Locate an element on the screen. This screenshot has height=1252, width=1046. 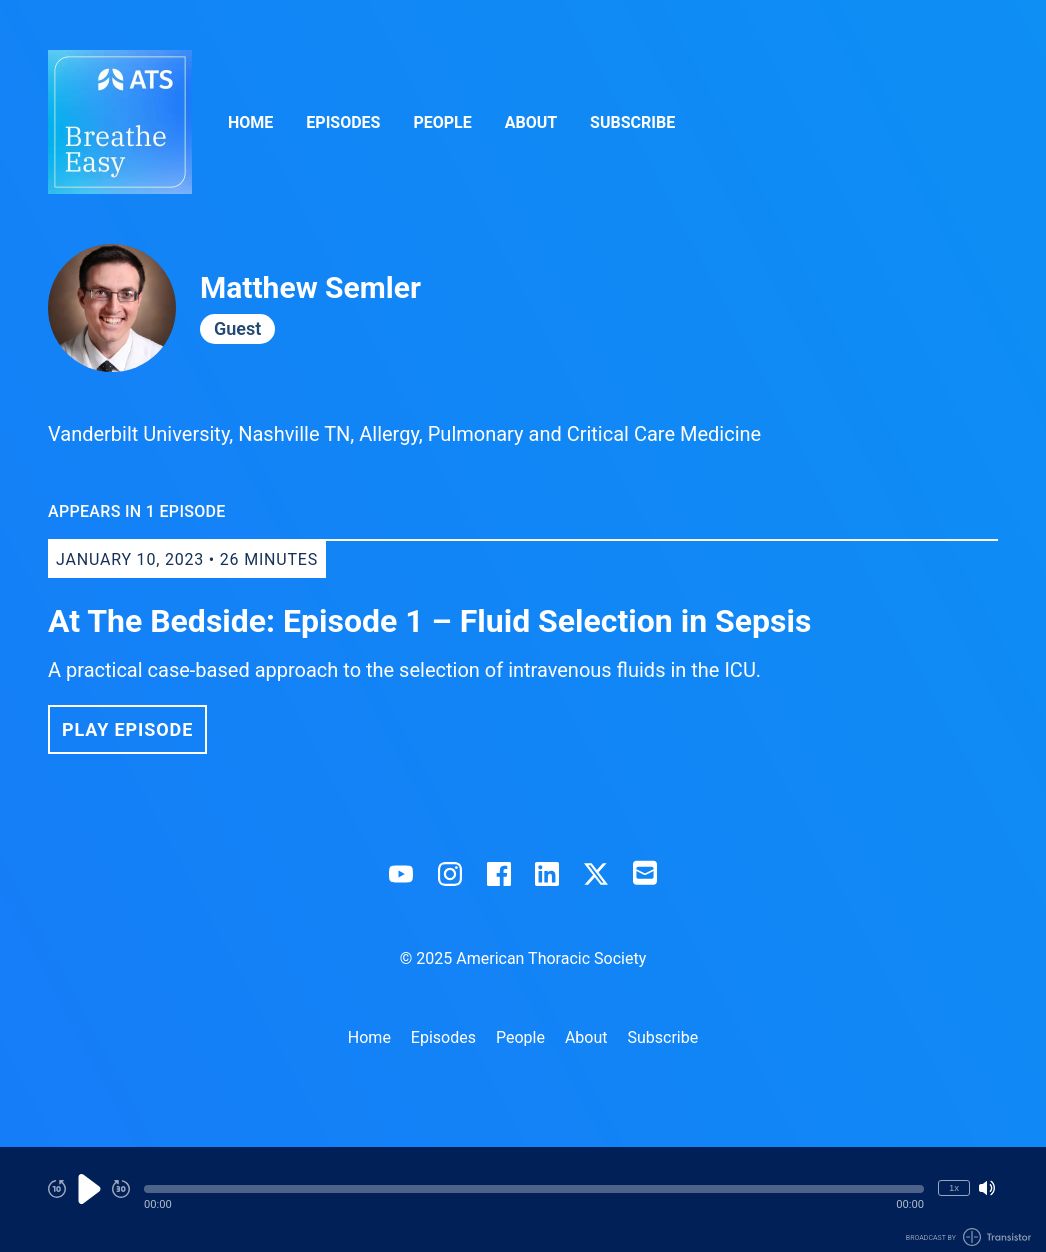
About is located at coordinates (531, 122).